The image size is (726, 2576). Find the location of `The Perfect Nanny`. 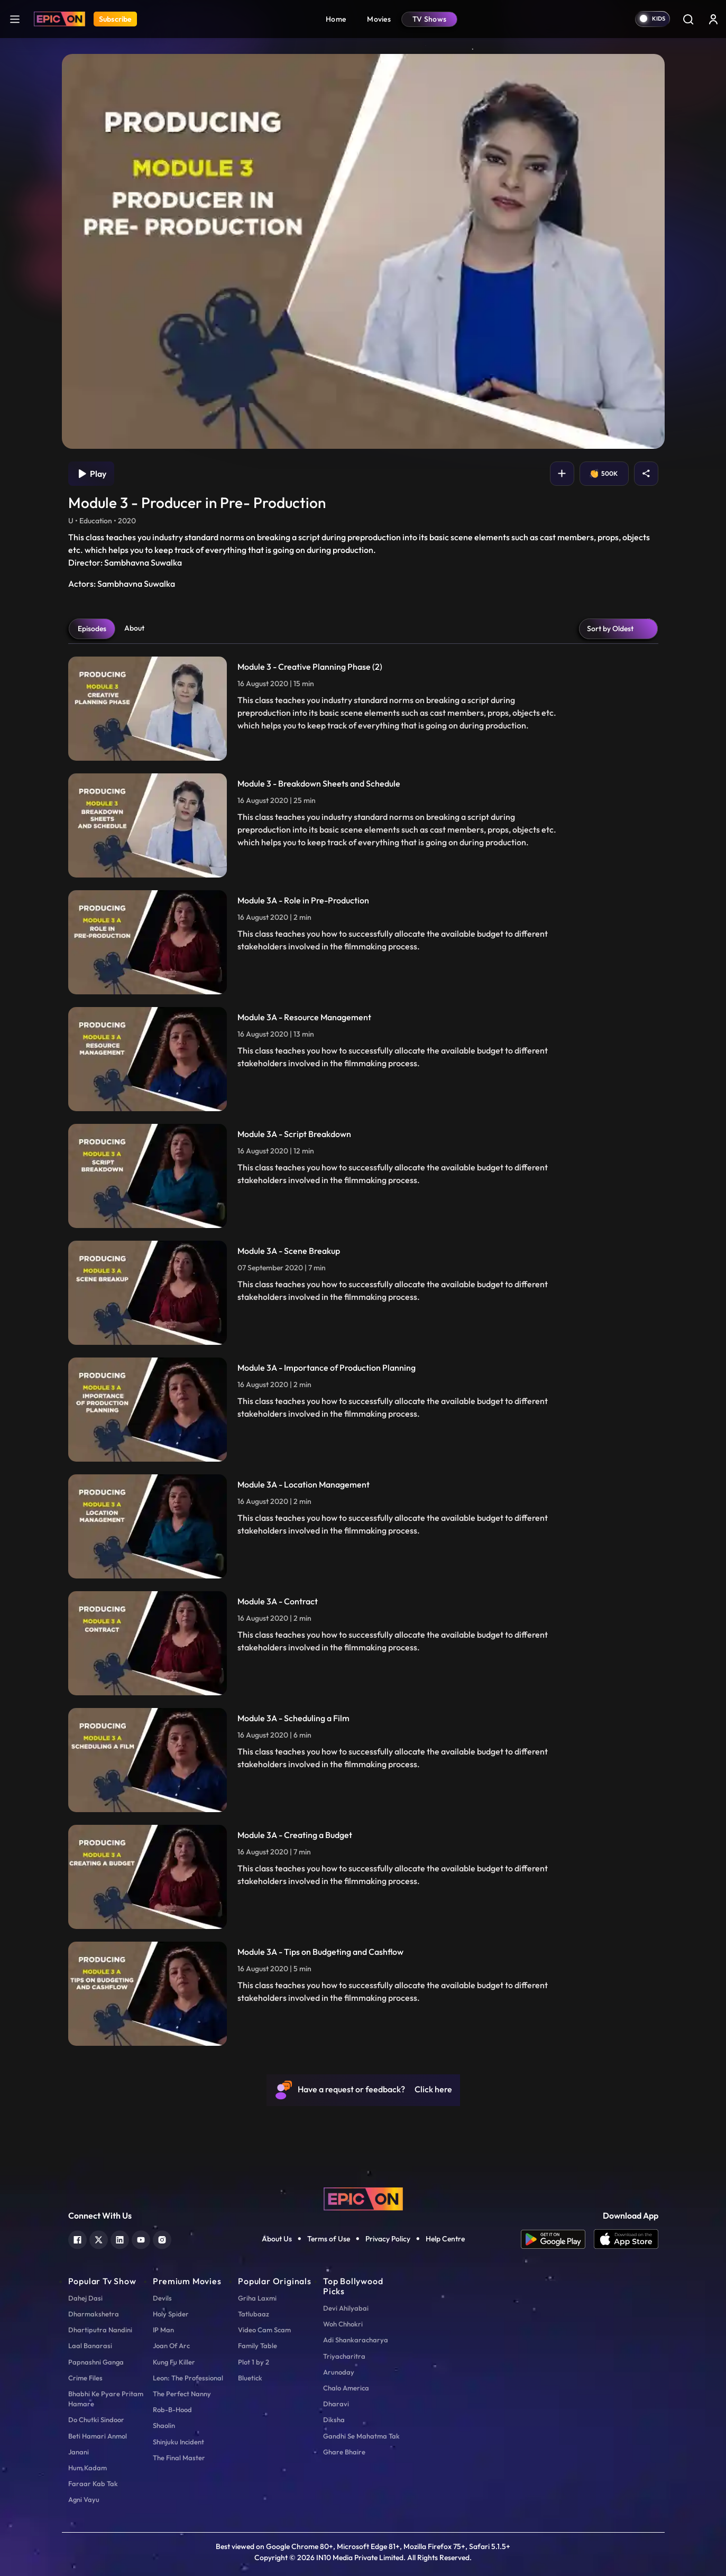

The Perfect Nanny is located at coordinates (182, 1983).